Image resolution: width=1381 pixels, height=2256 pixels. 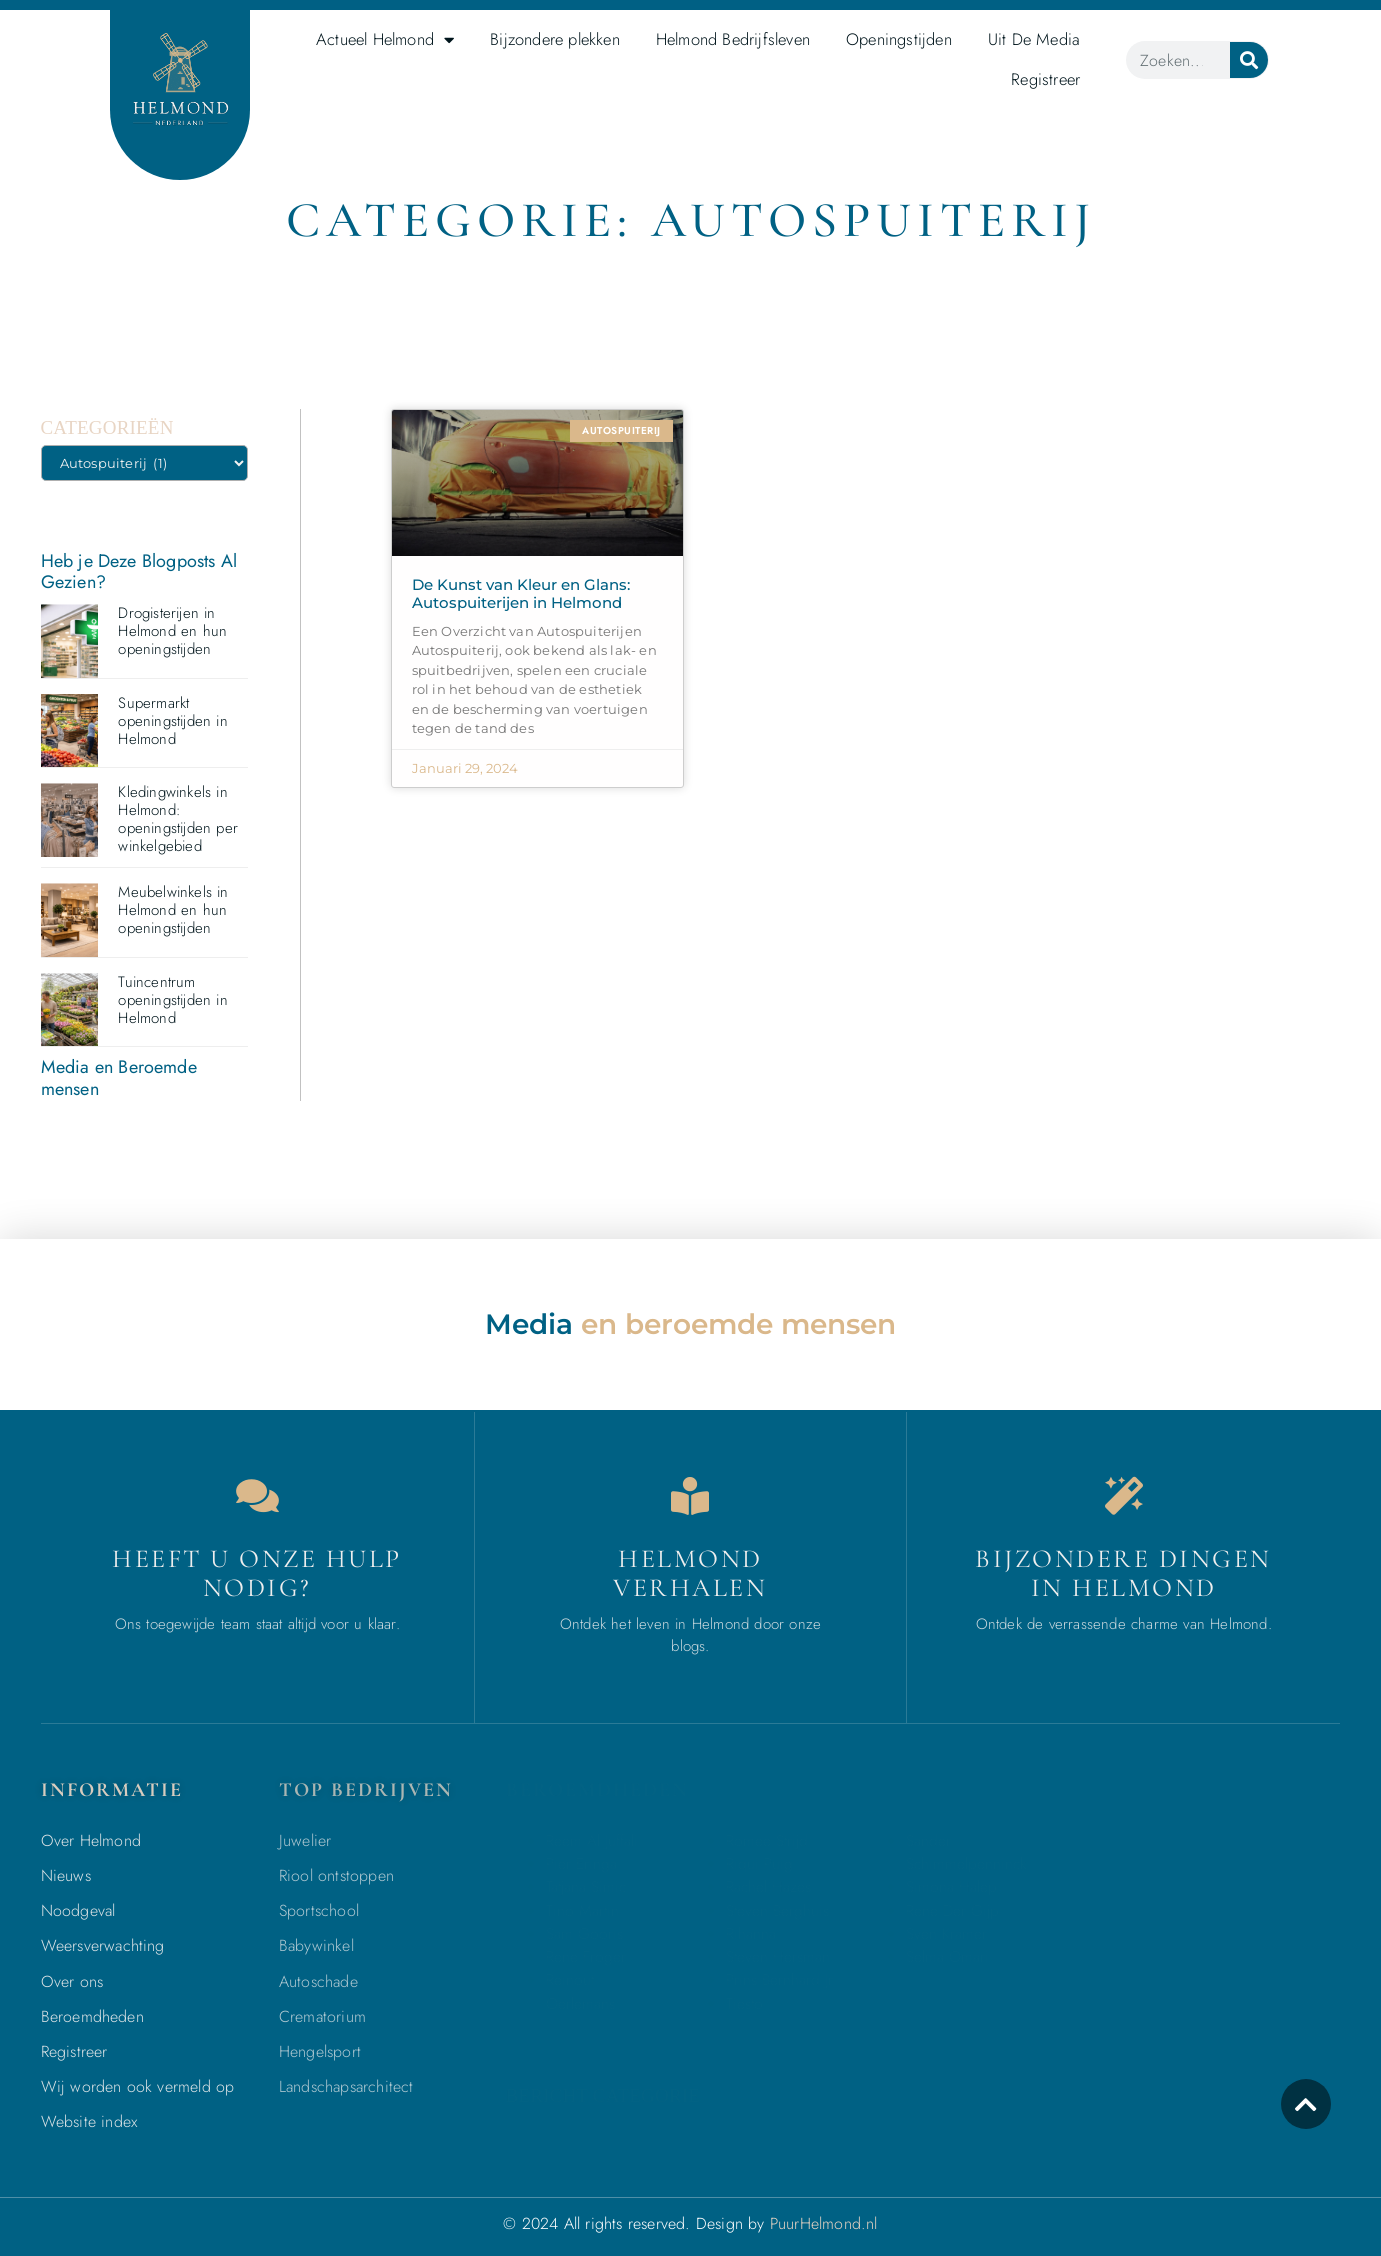 I want to click on Autoschade, so click(x=318, y=1981).